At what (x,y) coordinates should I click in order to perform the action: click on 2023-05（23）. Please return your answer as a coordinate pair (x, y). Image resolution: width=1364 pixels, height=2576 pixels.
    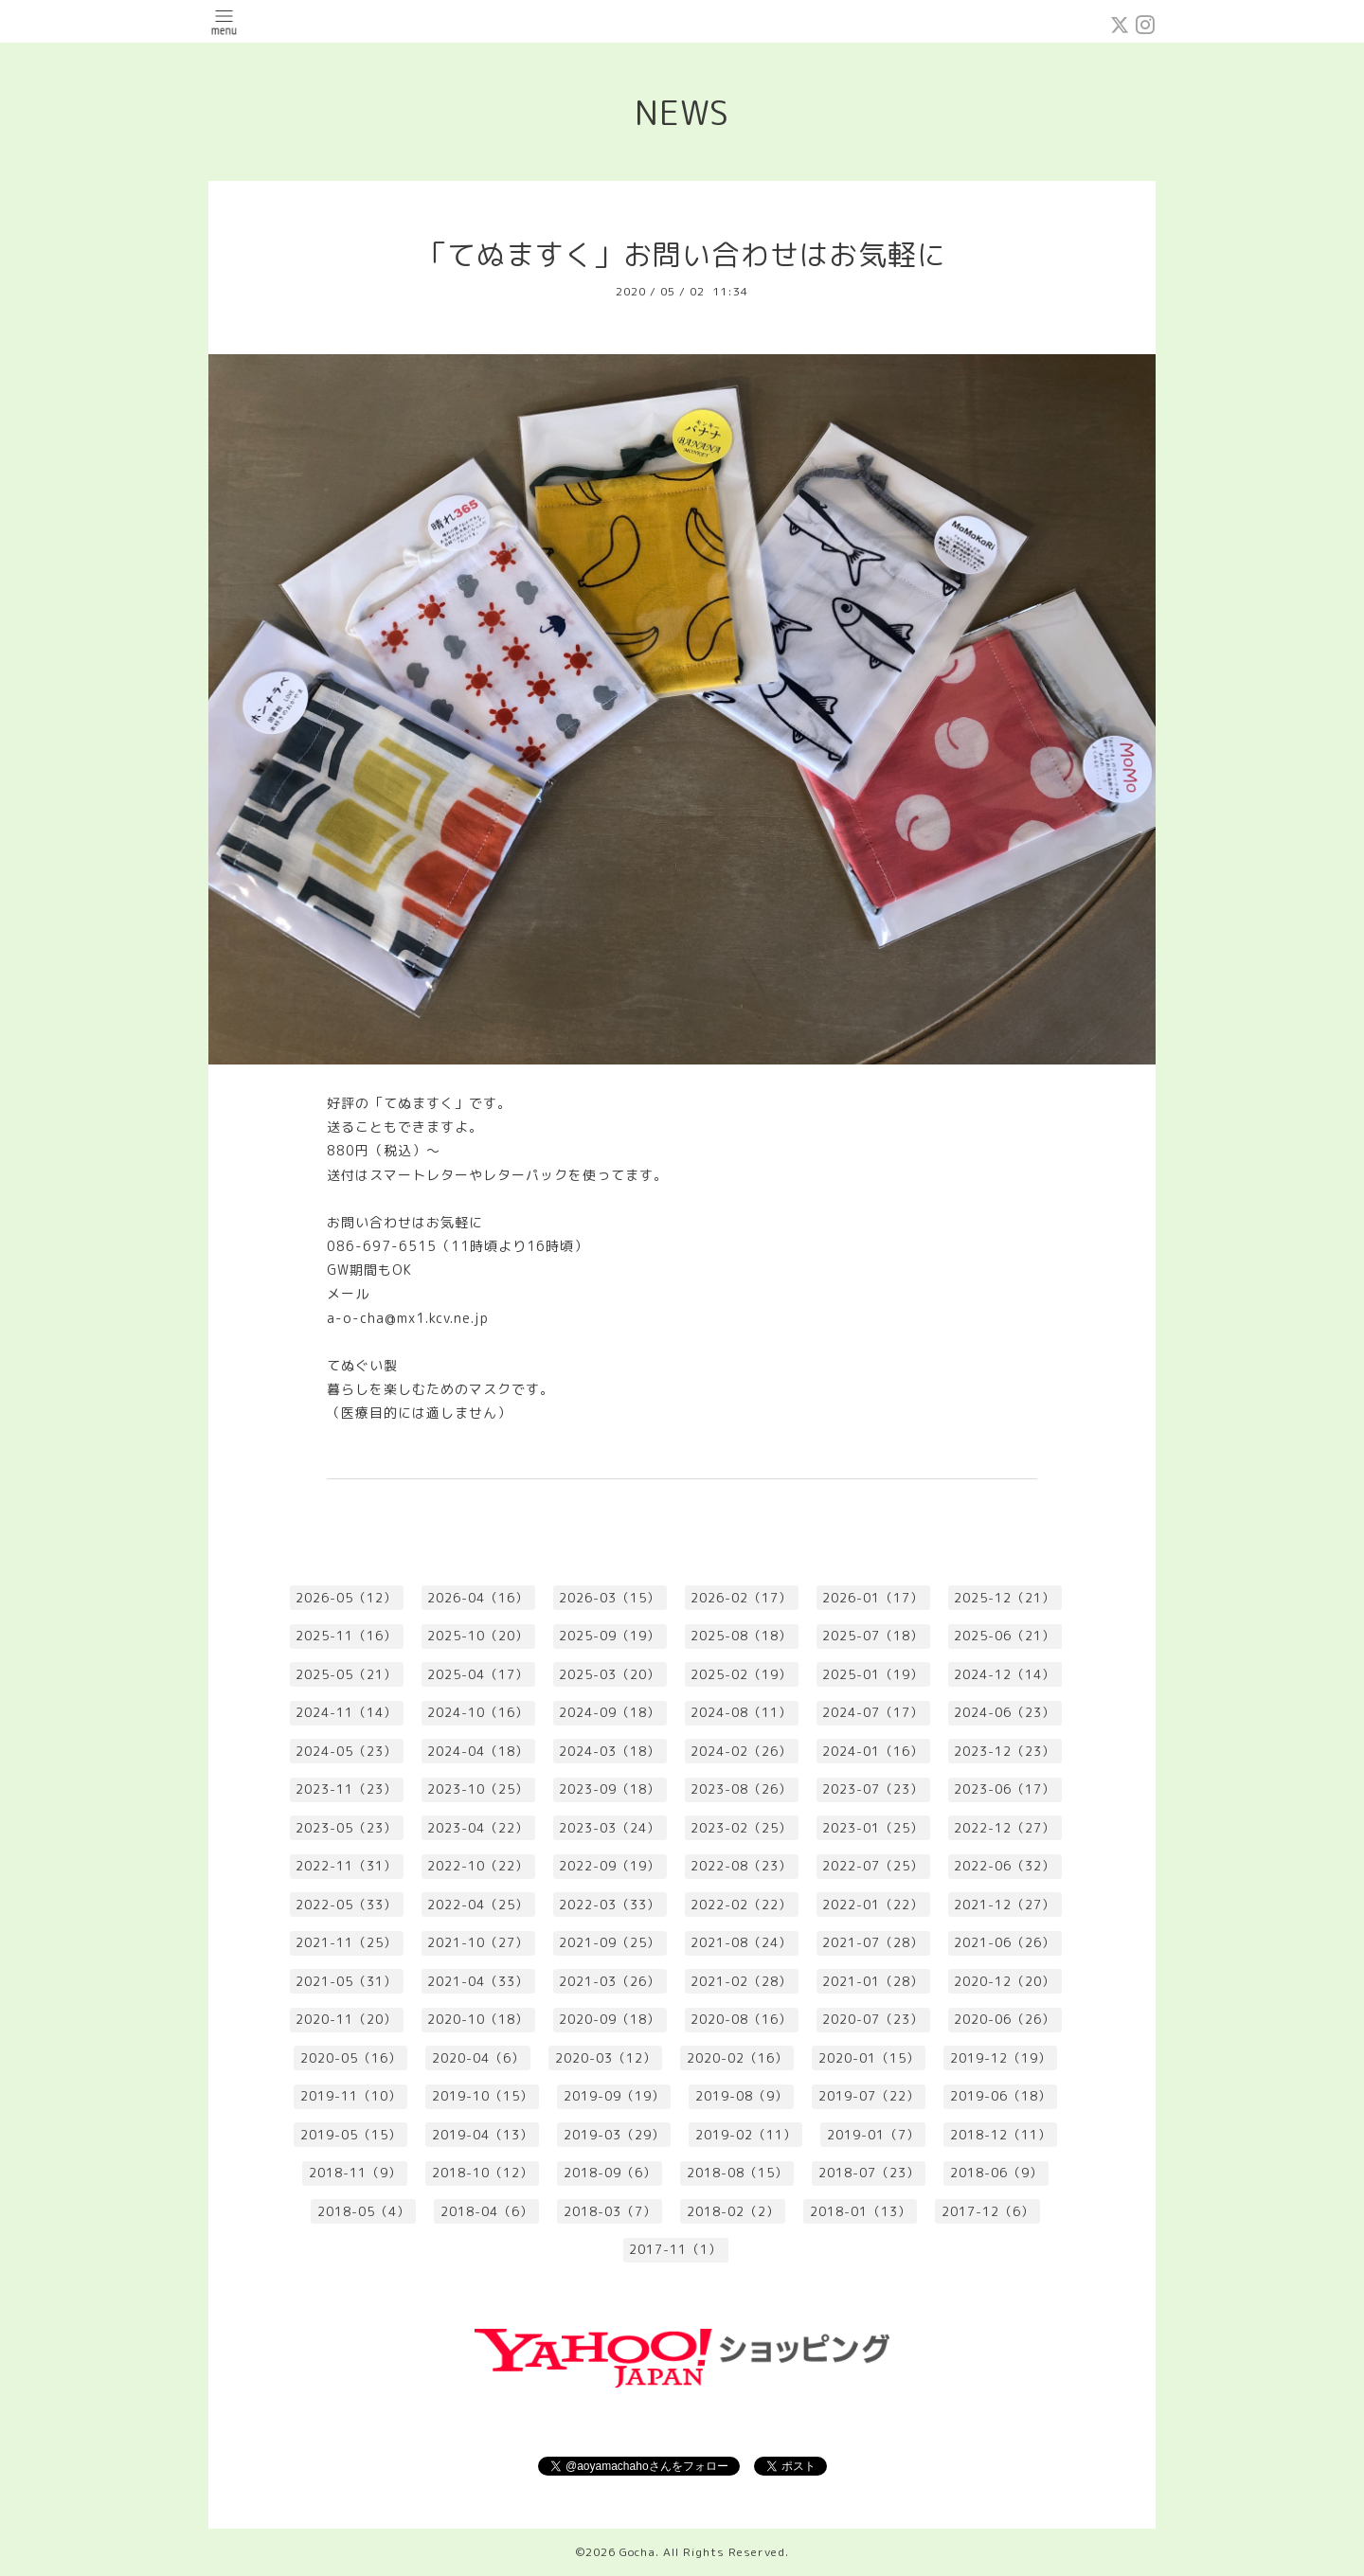
    Looking at the image, I should click on (346, 1827).